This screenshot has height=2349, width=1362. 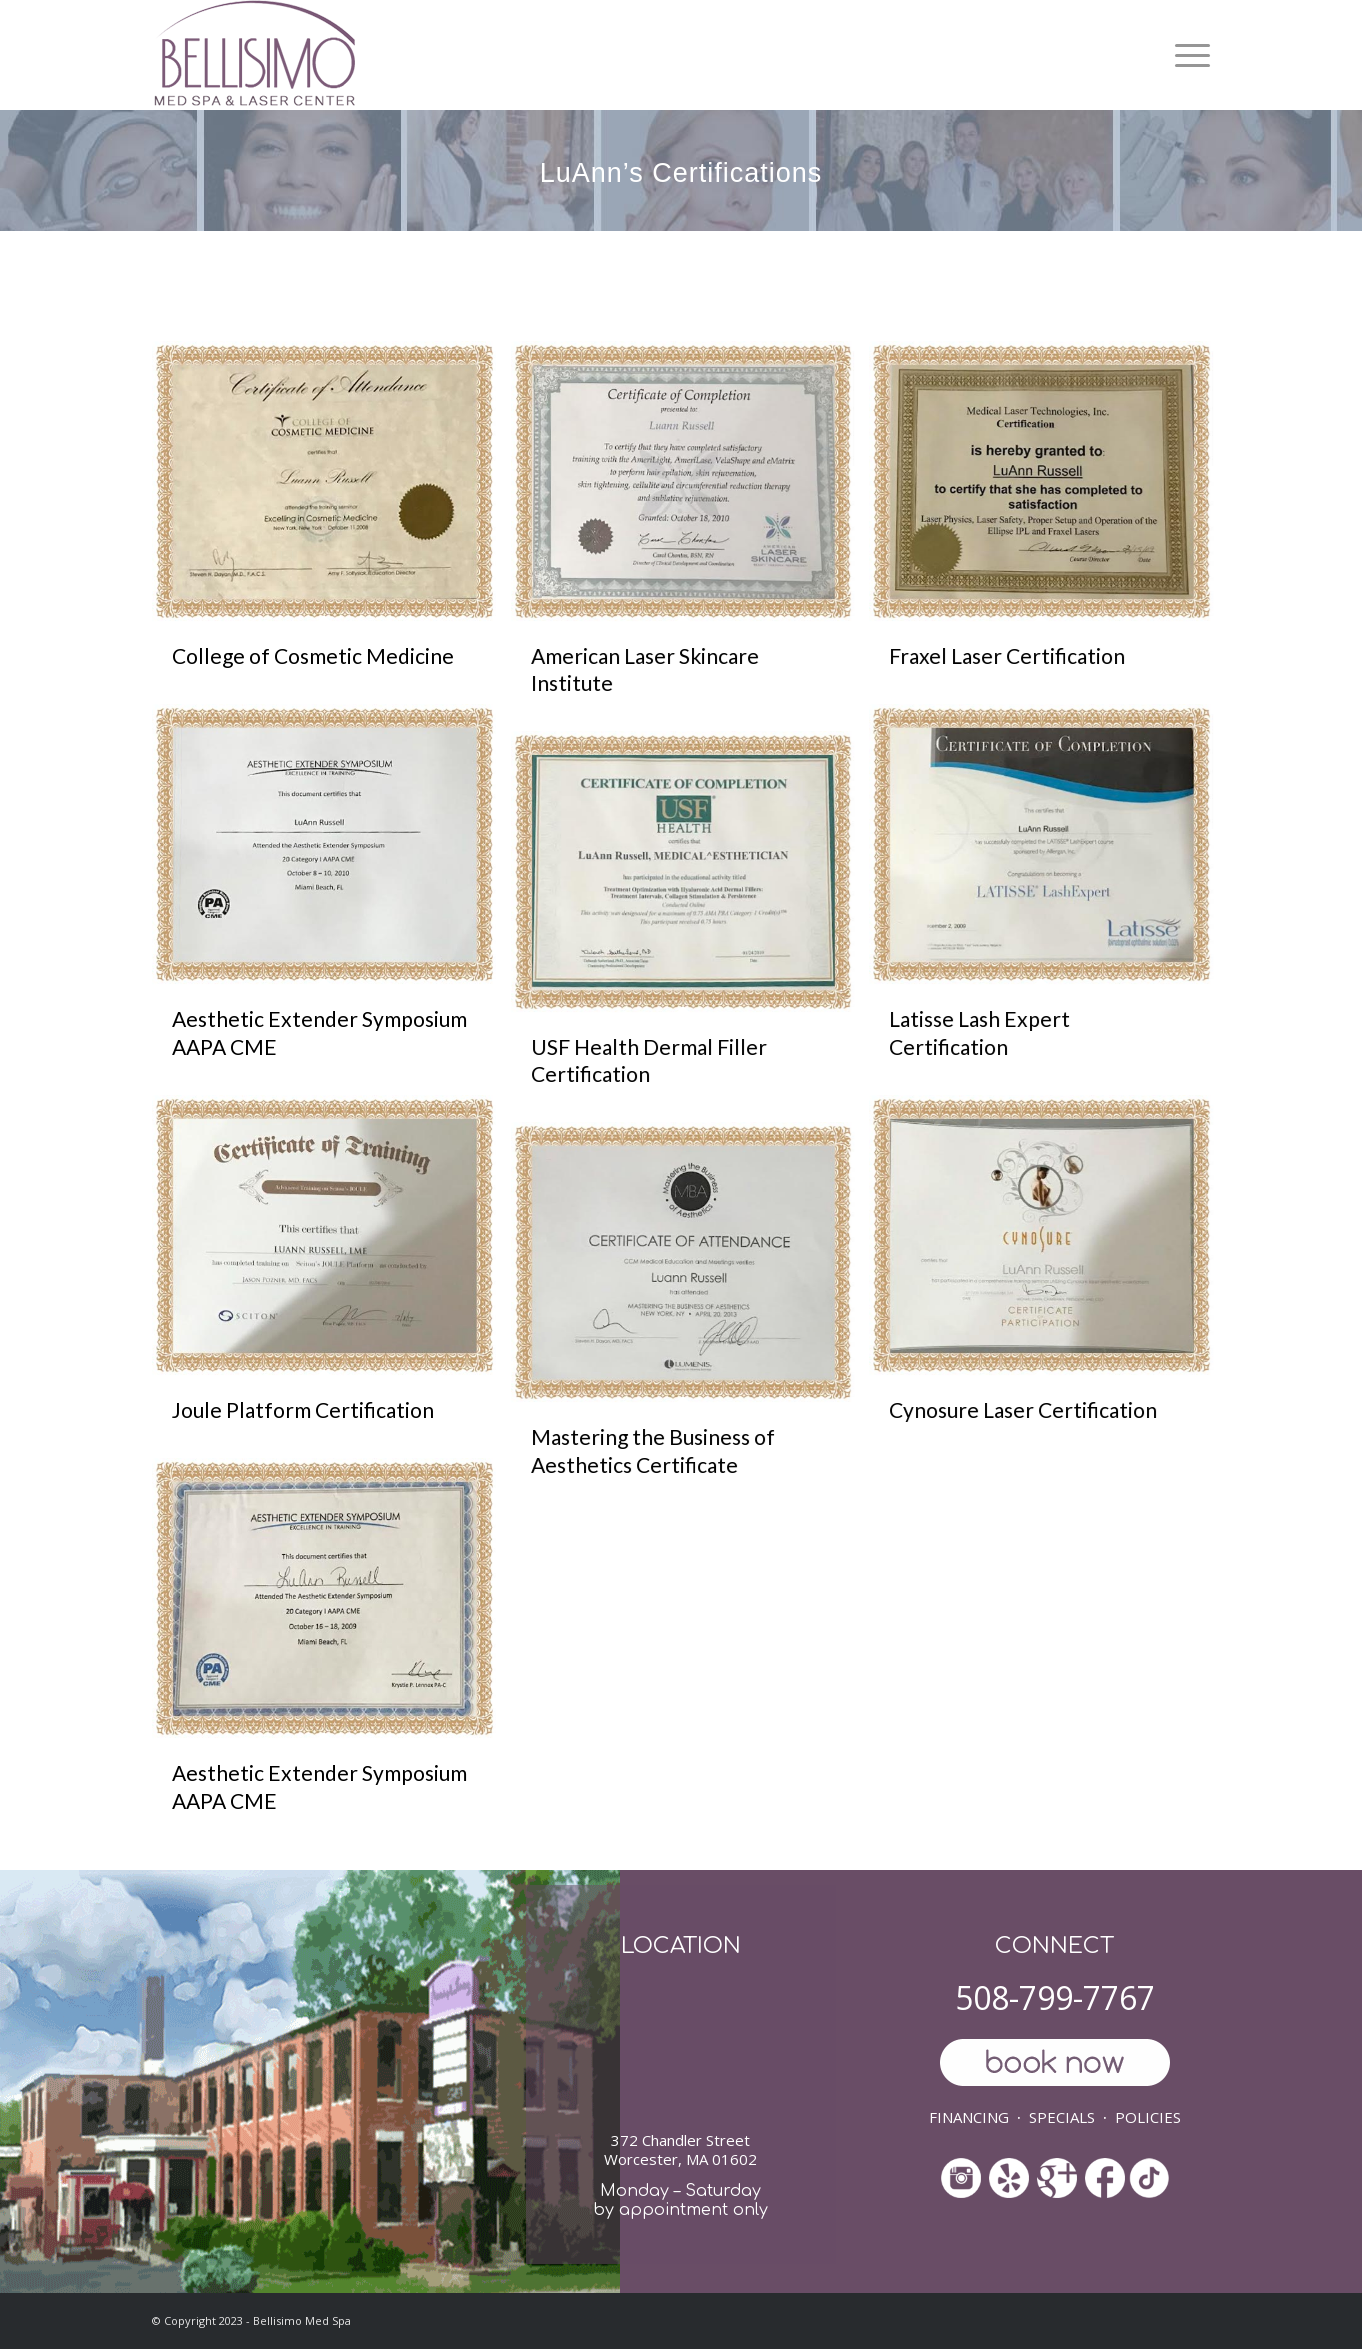 What do you see at coordinates (1048, 899) in the screenshot?
I see `[image Latisse Lash Expert Certification]` at bounding box center [1048, 899].